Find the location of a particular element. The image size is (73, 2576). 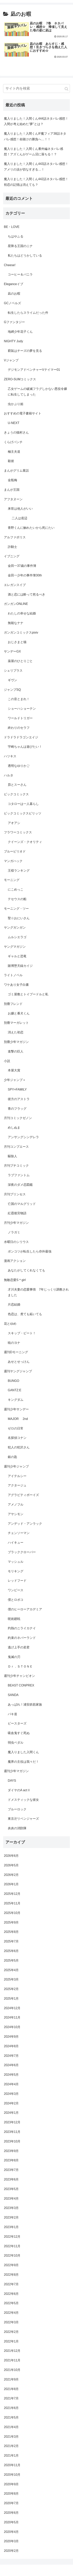

ワンピース is located at coordinates (15, 1590).